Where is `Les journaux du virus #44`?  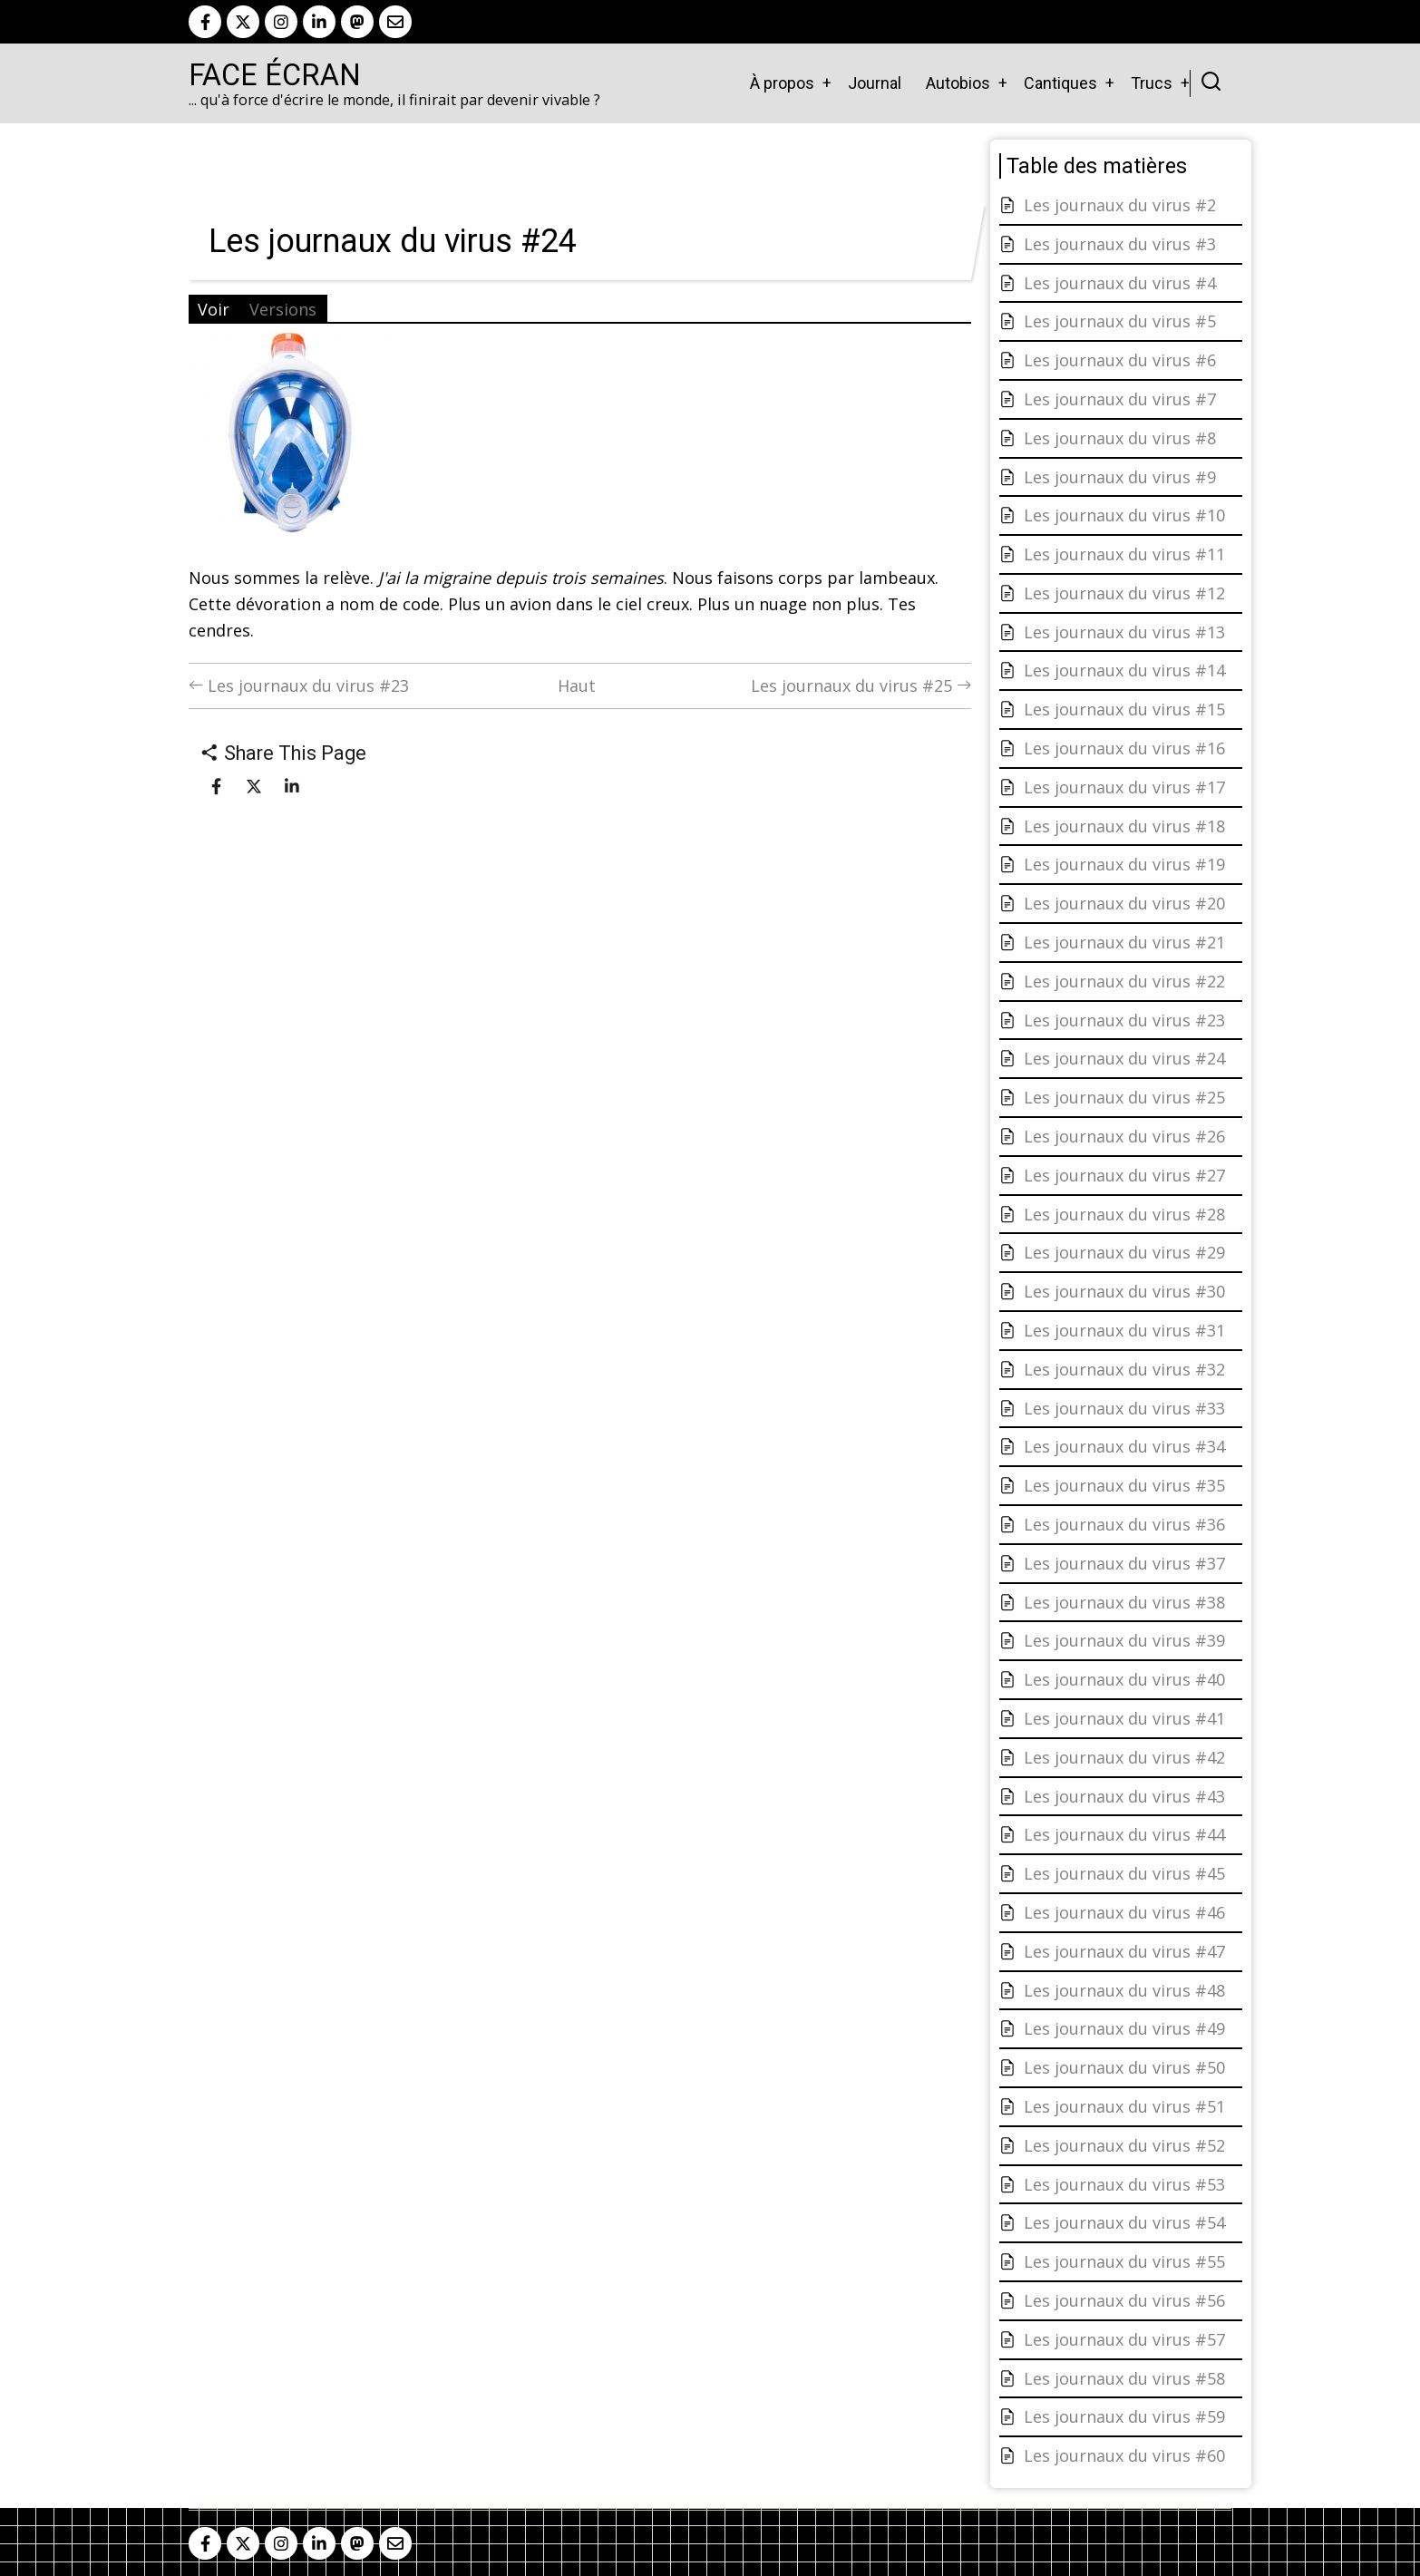 Les journaux du virus #44 is located at coordinates (1124, 1834).